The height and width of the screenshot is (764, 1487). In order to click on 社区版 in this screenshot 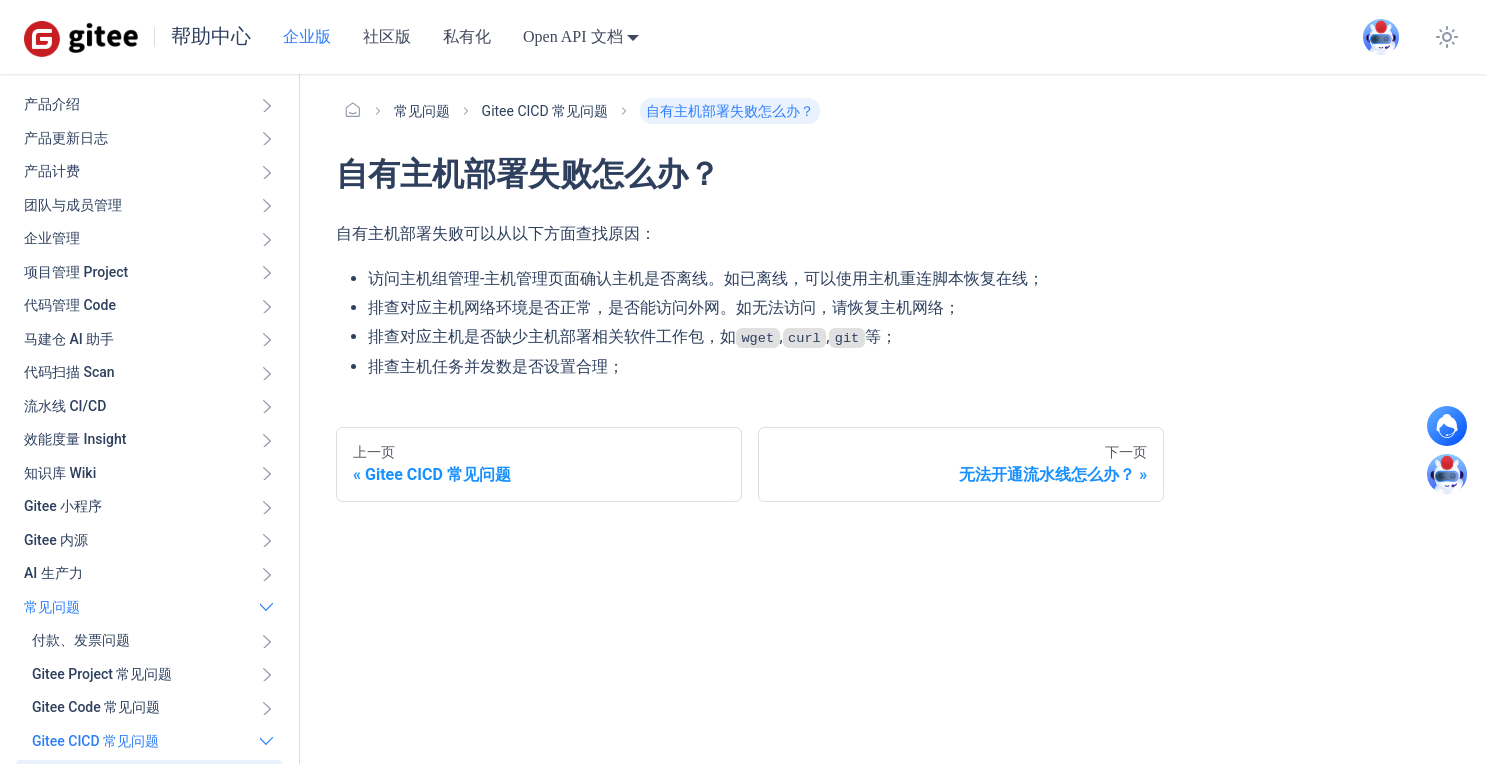, I will do `click(387, 36)`.